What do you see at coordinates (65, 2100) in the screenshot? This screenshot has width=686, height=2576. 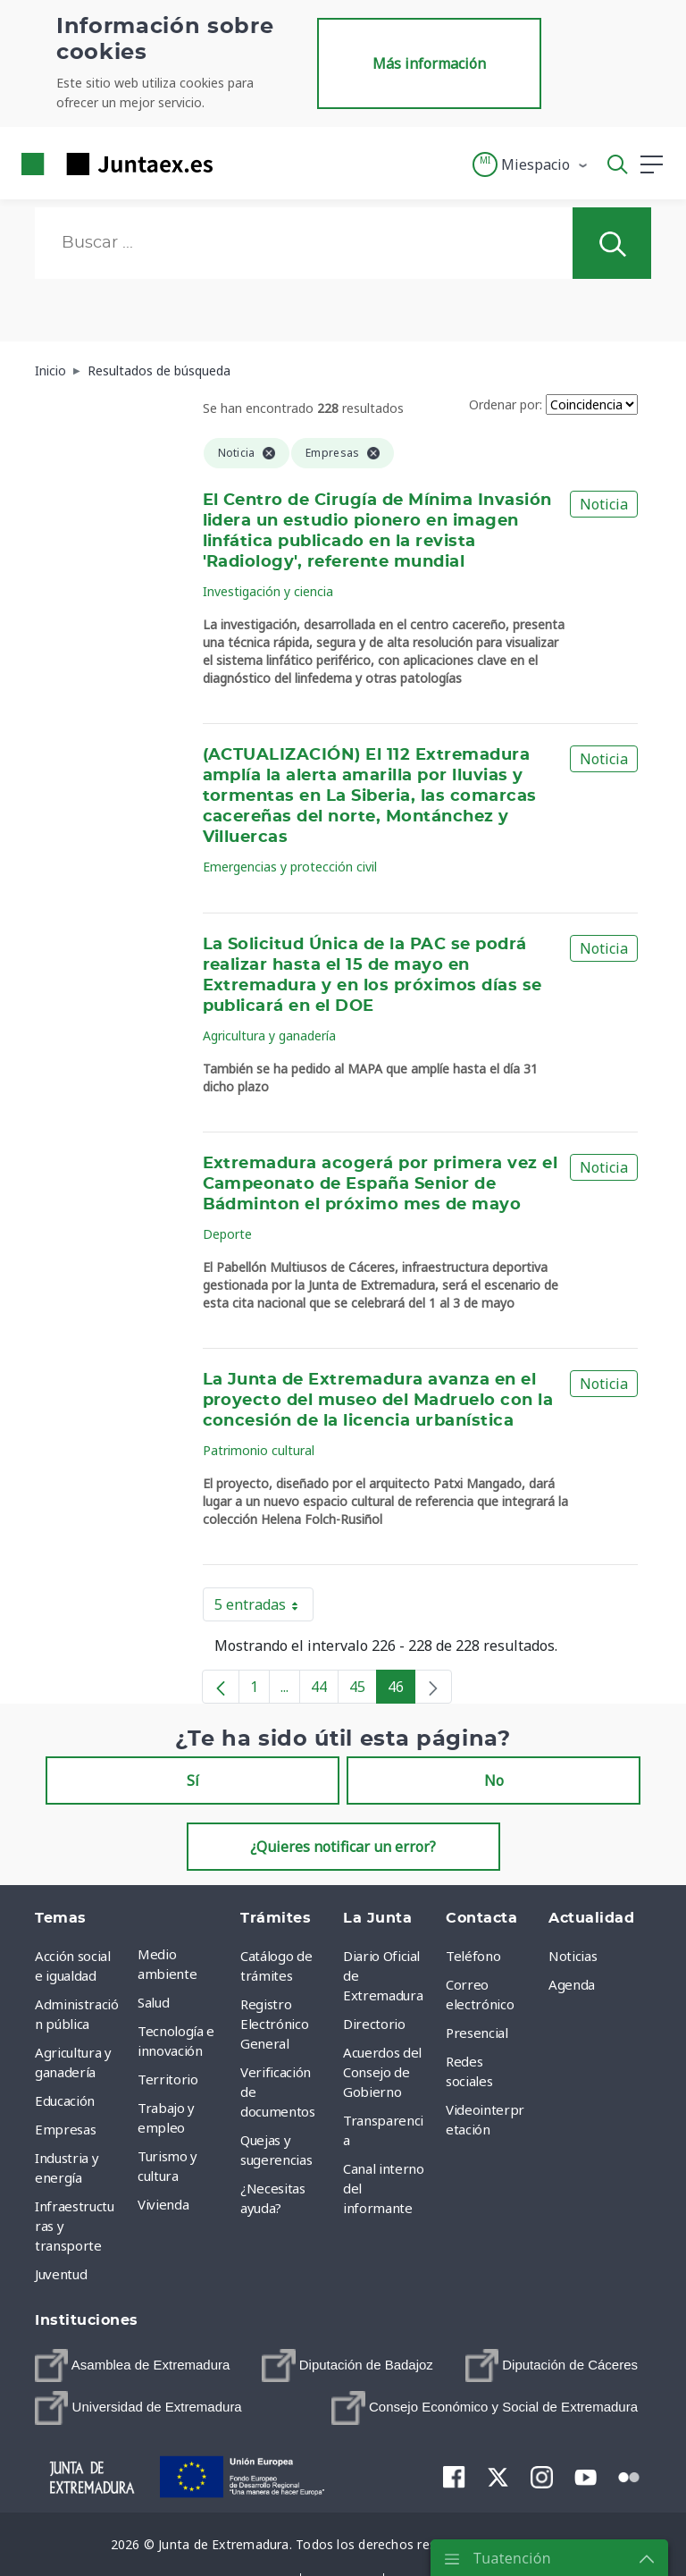 I see `Educación [menuitem]` at bounding box center [65, 2100].